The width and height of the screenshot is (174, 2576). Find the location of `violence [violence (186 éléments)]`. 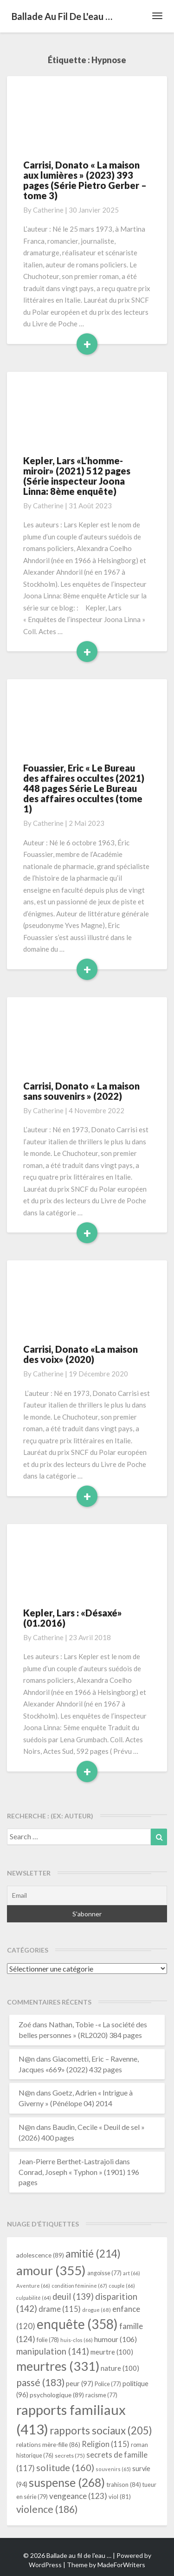

violence [violence (186 éléments)] is located at coordinates (47, 2509).